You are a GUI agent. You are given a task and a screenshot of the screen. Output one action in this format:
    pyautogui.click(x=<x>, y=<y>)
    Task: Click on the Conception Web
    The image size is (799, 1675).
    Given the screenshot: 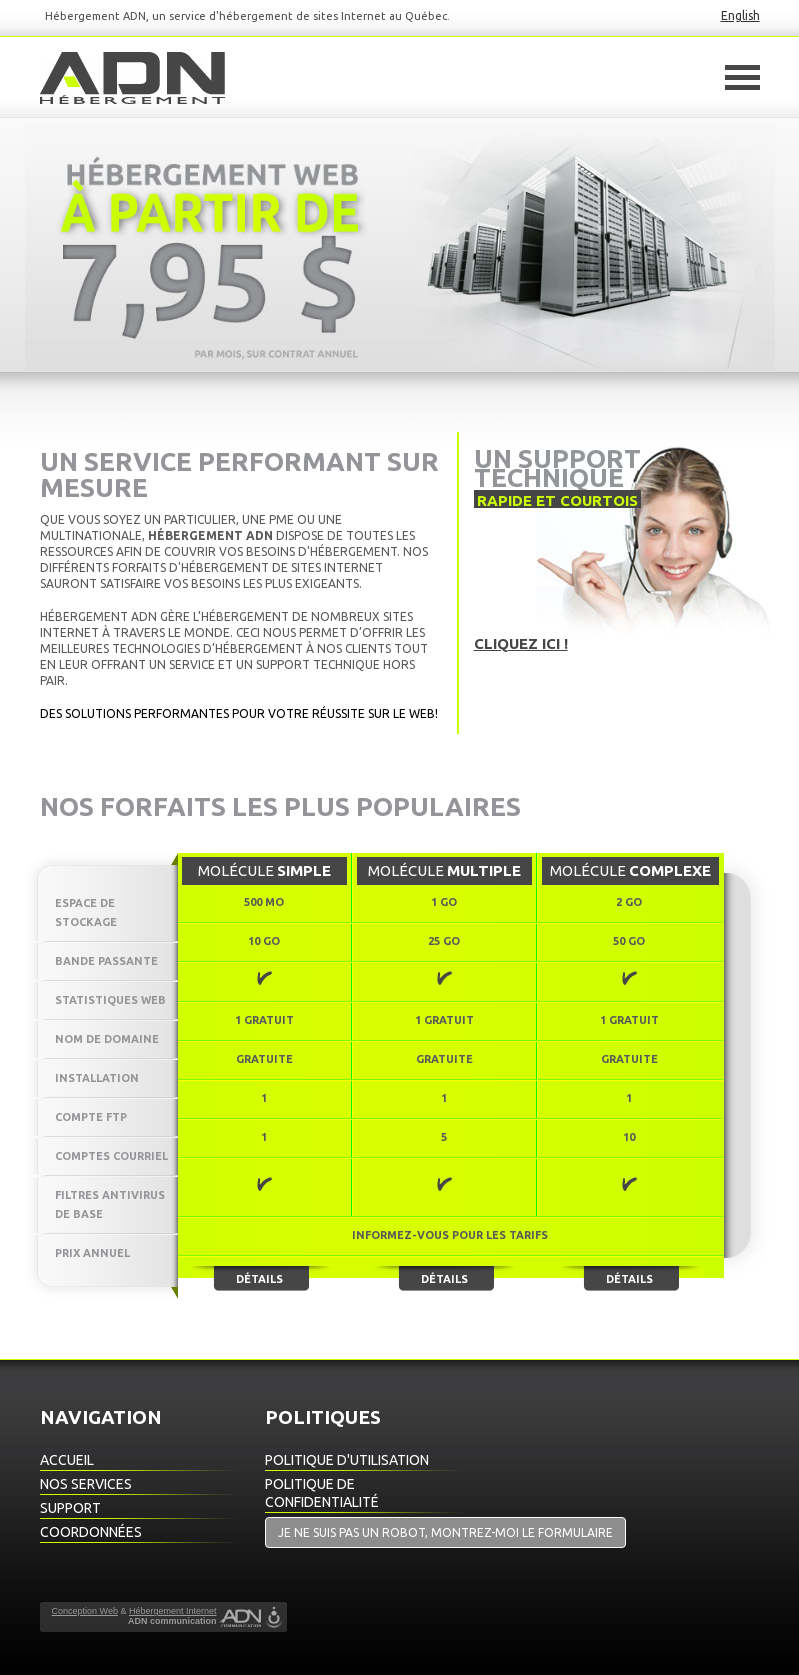 What is the action you would take?
    pyautogui.click(x=85, y=1611)
    